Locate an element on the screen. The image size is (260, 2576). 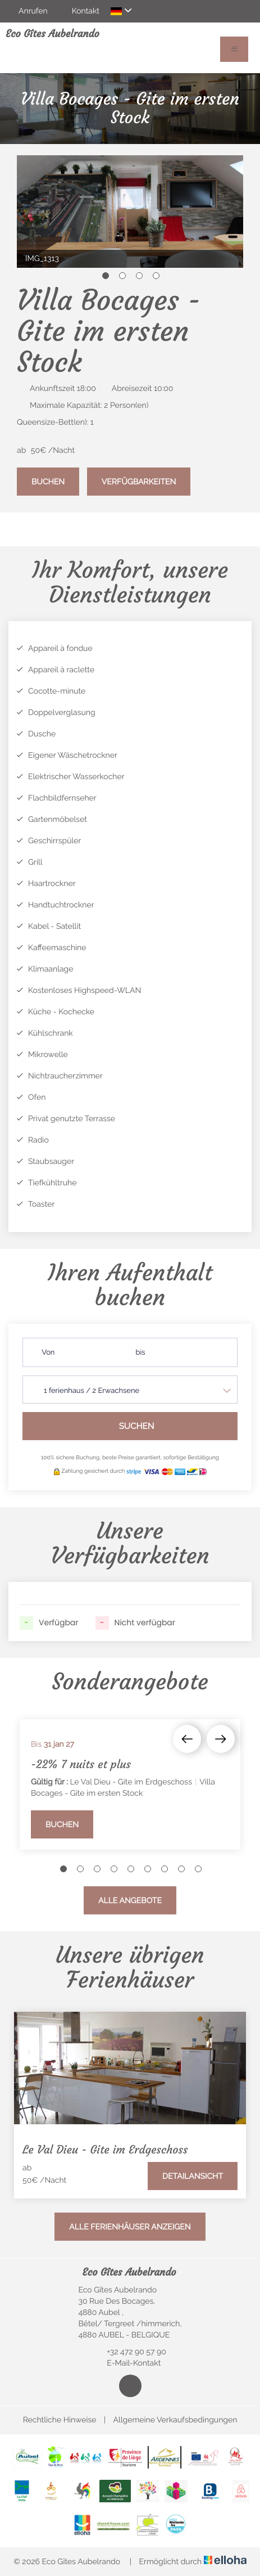
3 [button] is located at coordinates (139, 275).